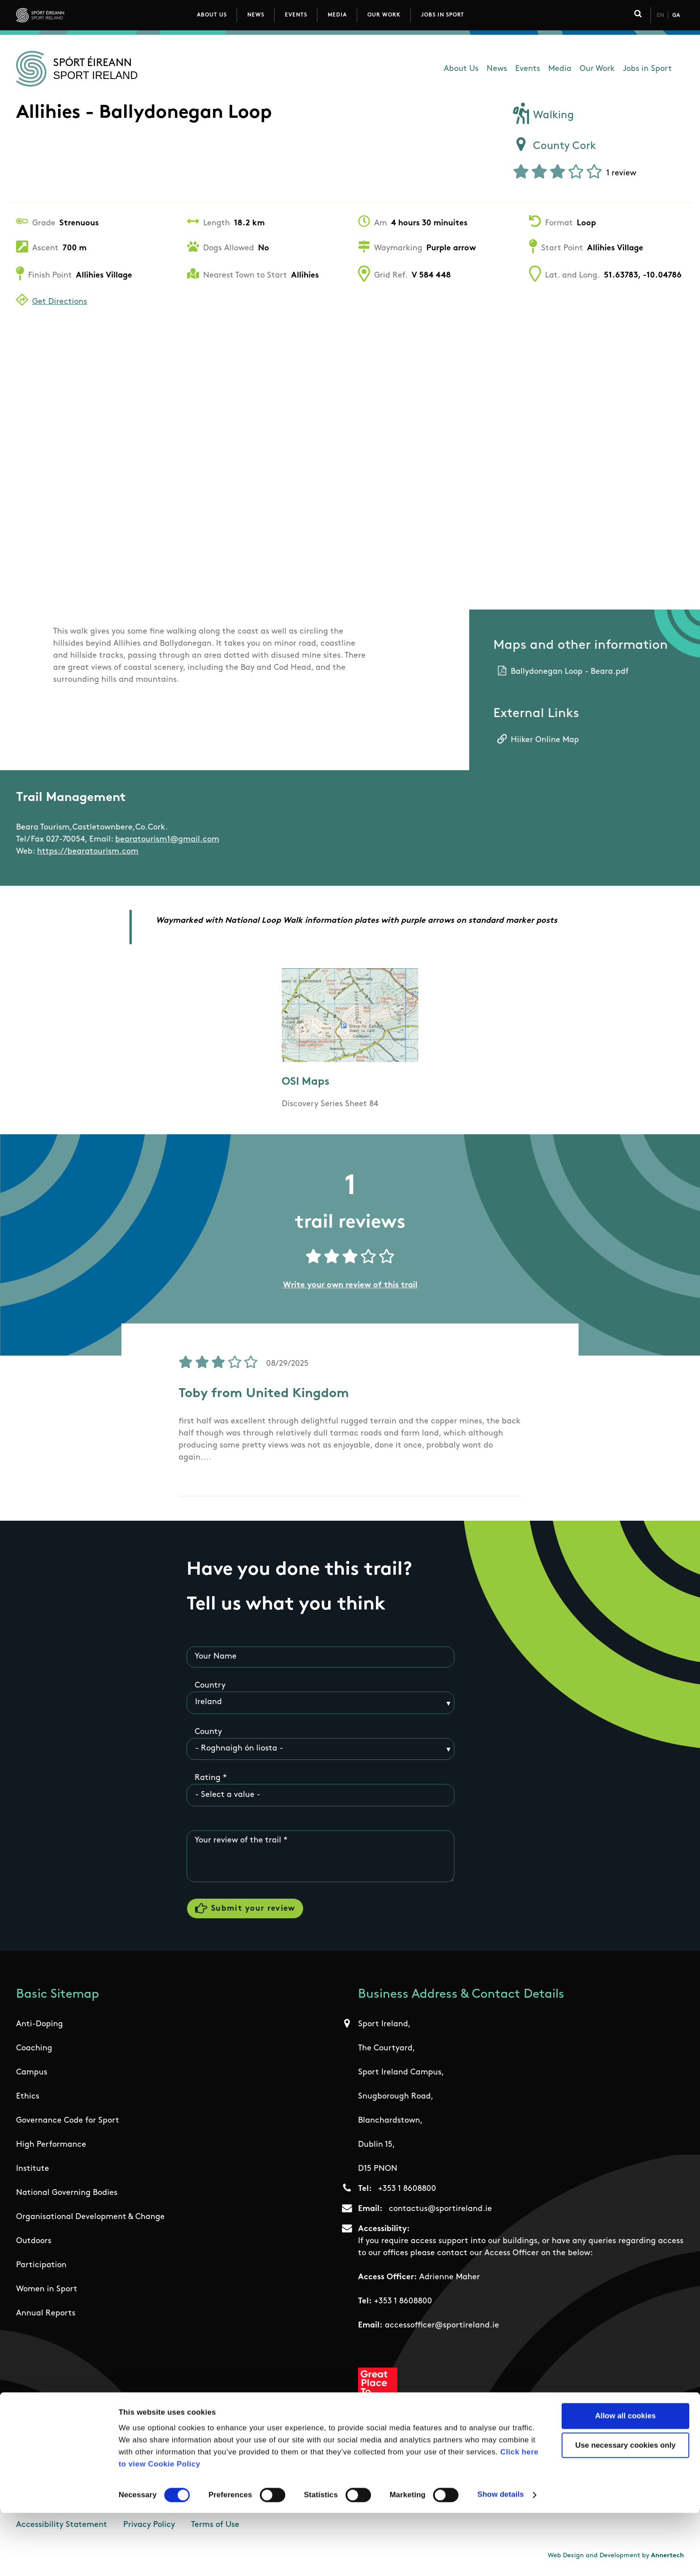 The height and width of the screenshot is (2576, 700). Describe the element at coordinates (212, 15) in the screenshot. I see `About Us` at that location.